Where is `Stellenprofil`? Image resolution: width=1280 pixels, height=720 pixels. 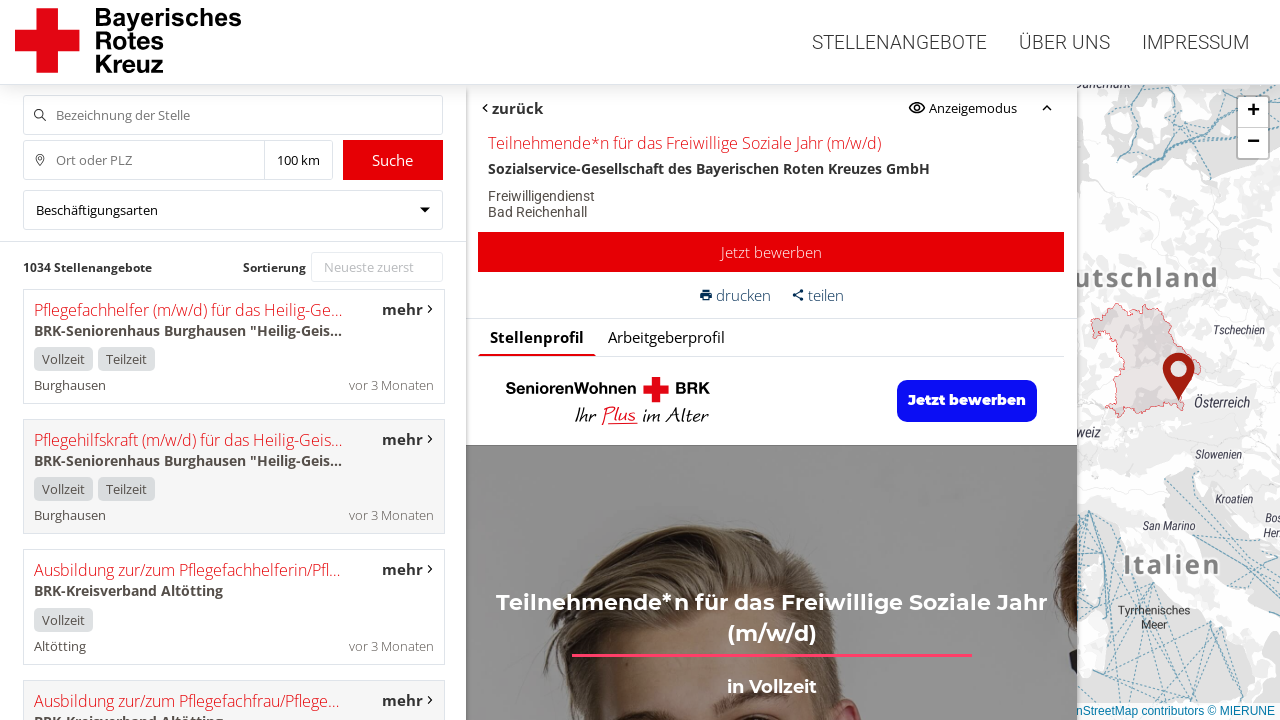 Stellenprofil is located at coordinates (537, 337).